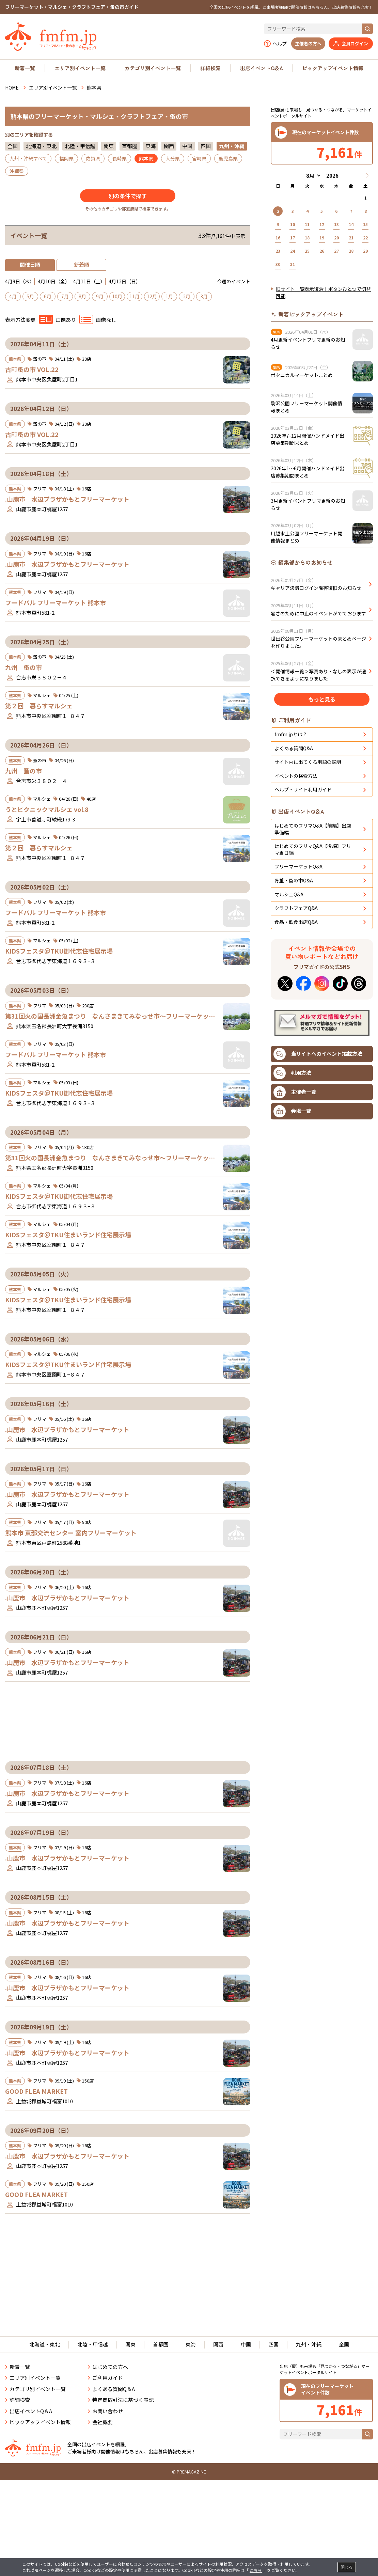 This screenshot has width=378, height=2576. What do you see at coordinates (100, 296) in the screenshot?
I see `9月` at bounding box center [100, 296].